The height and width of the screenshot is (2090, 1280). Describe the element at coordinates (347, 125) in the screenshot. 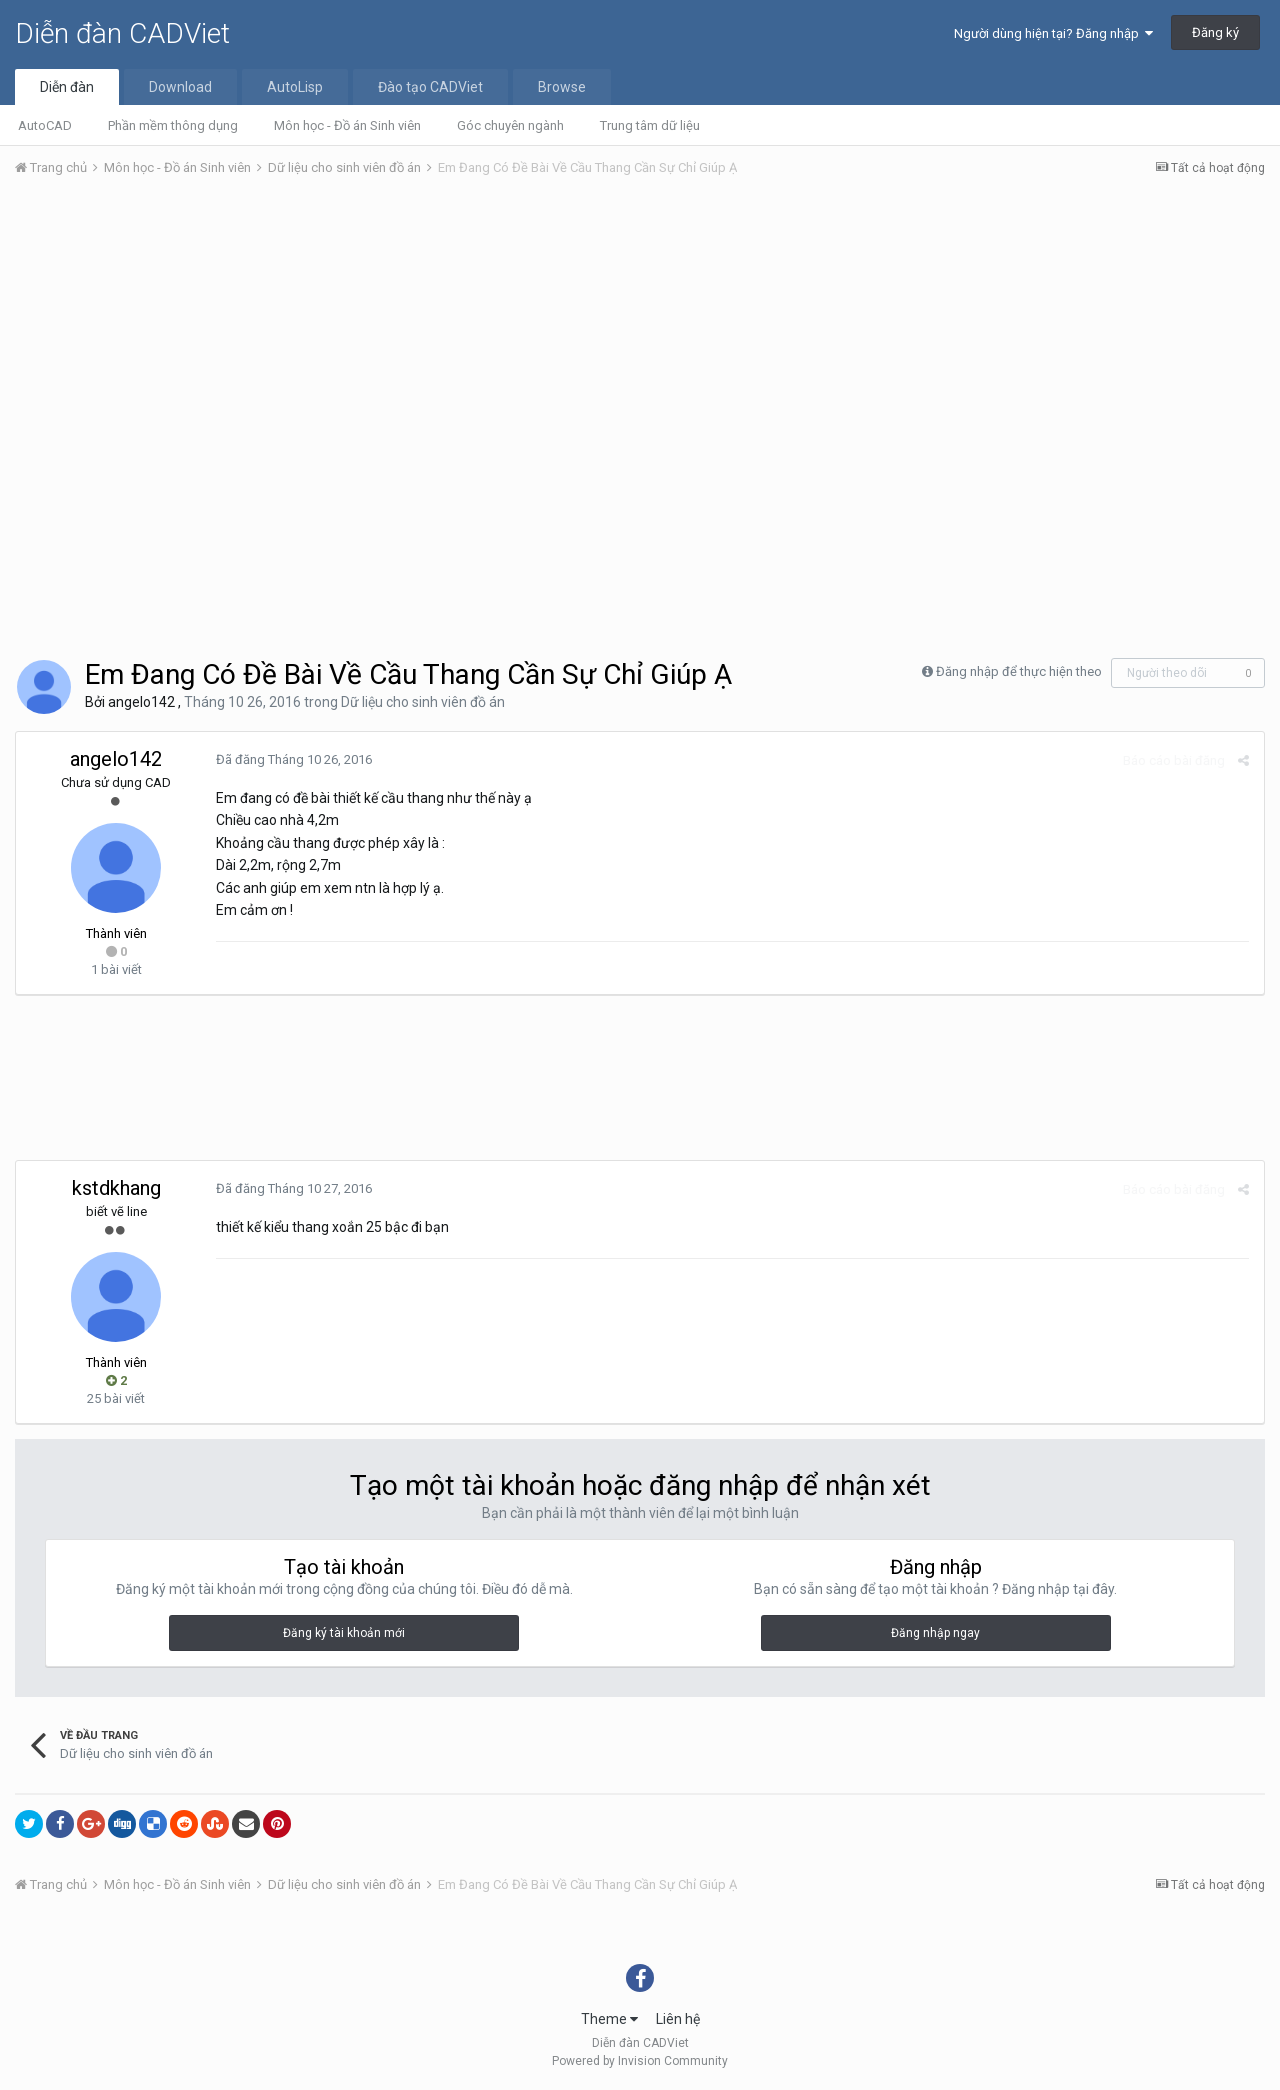

I see `Môn học - Đồ án Sinh viên` at that location.